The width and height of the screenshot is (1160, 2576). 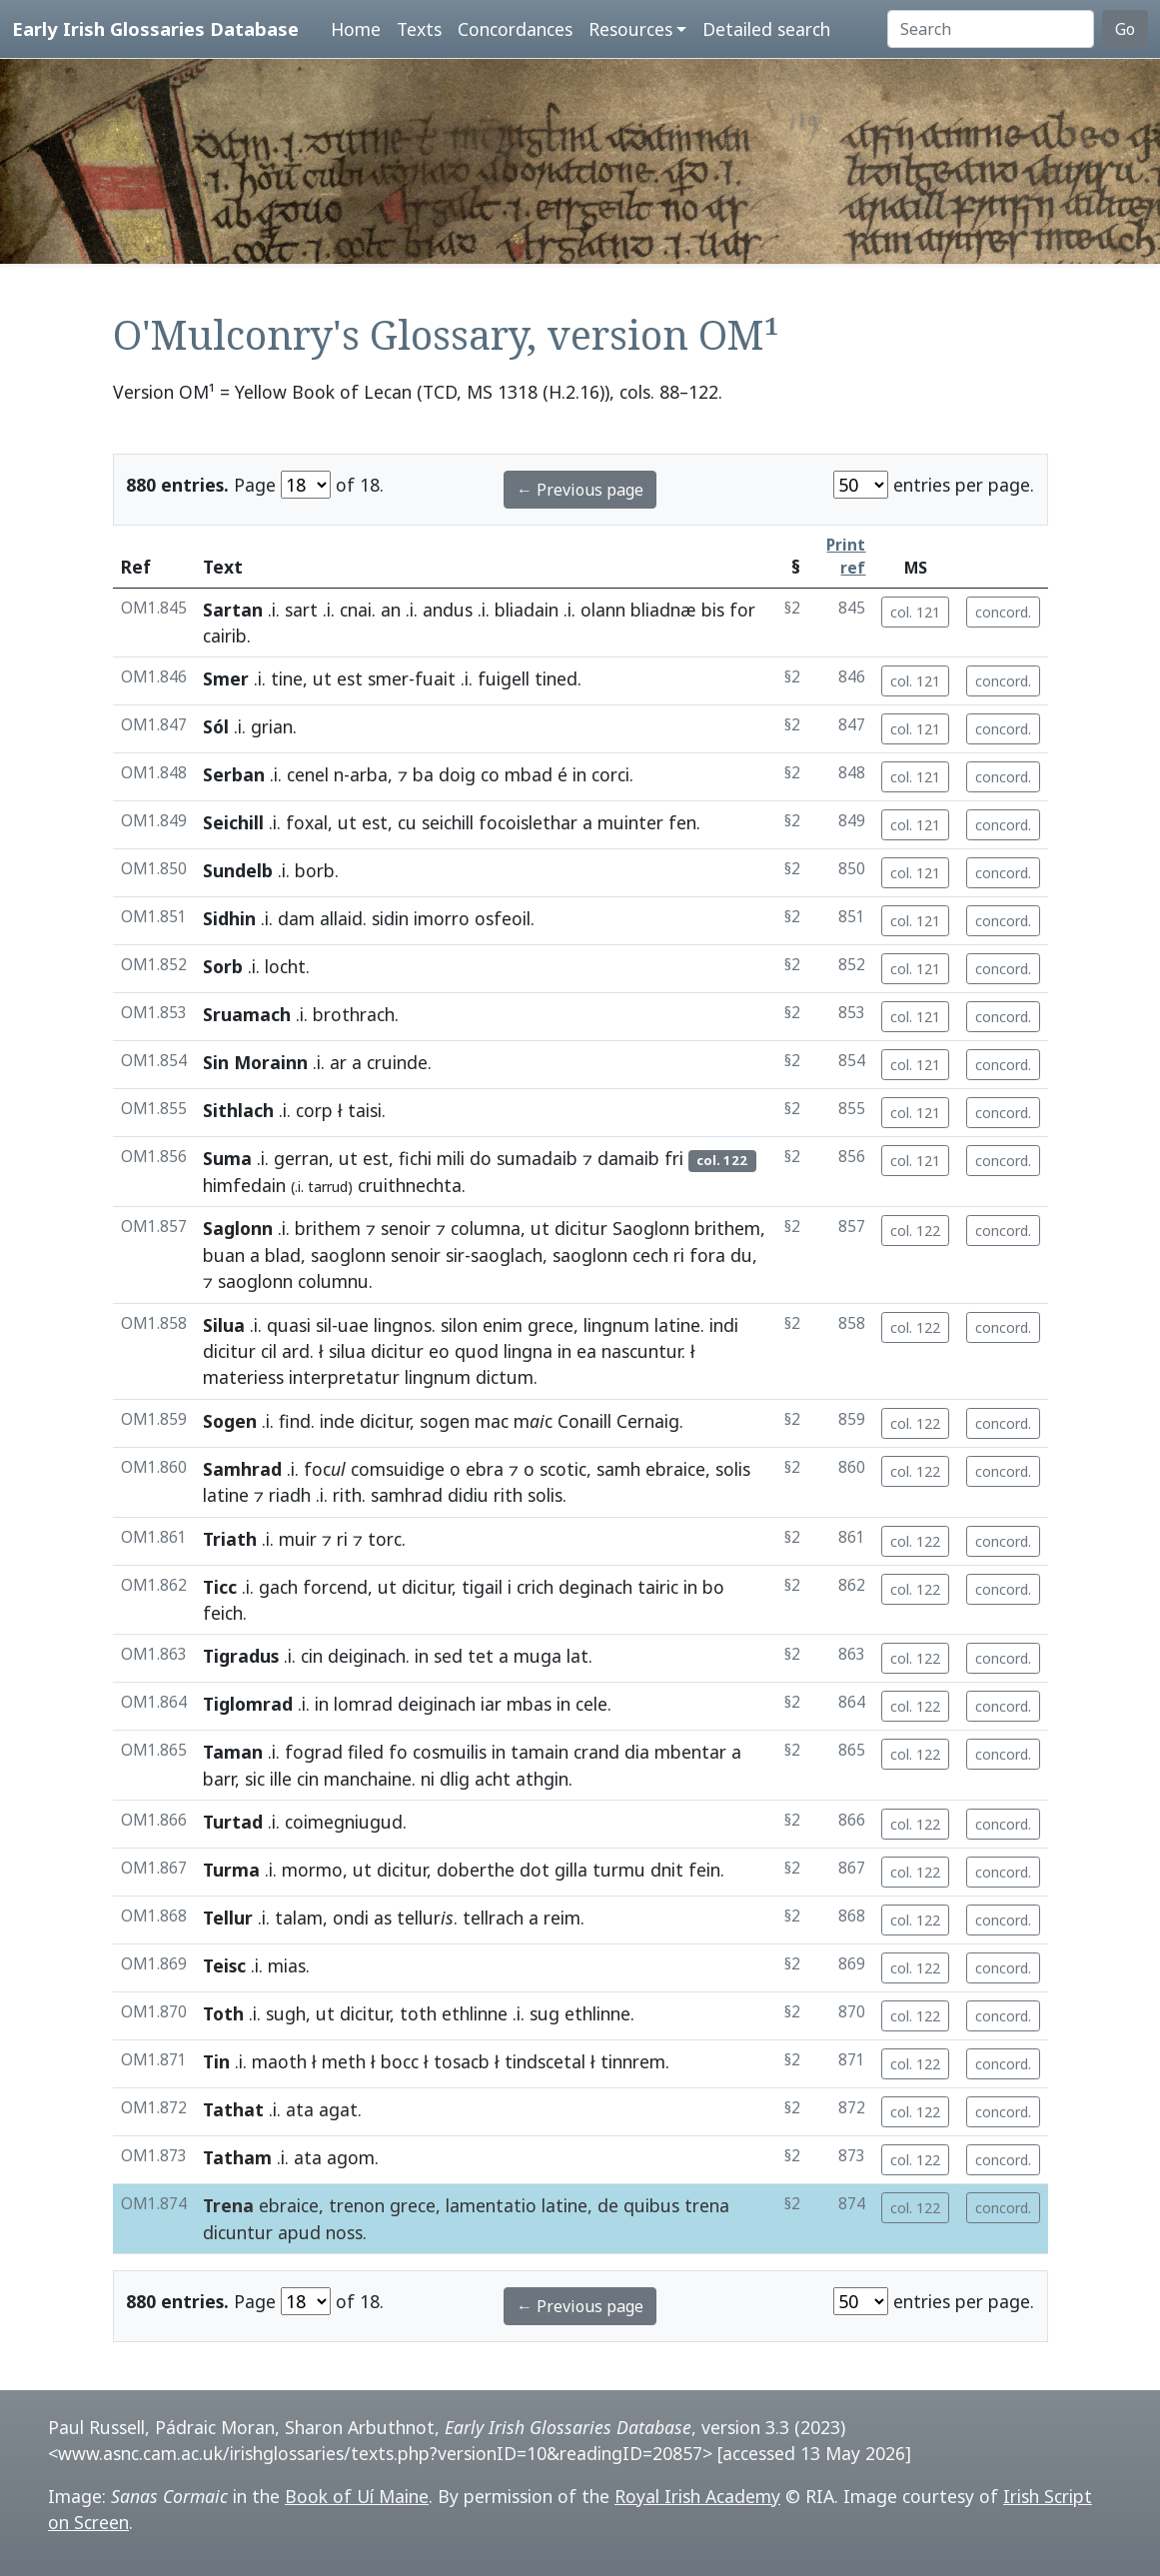 I want to click on reim, so click(x=562, y=1918).